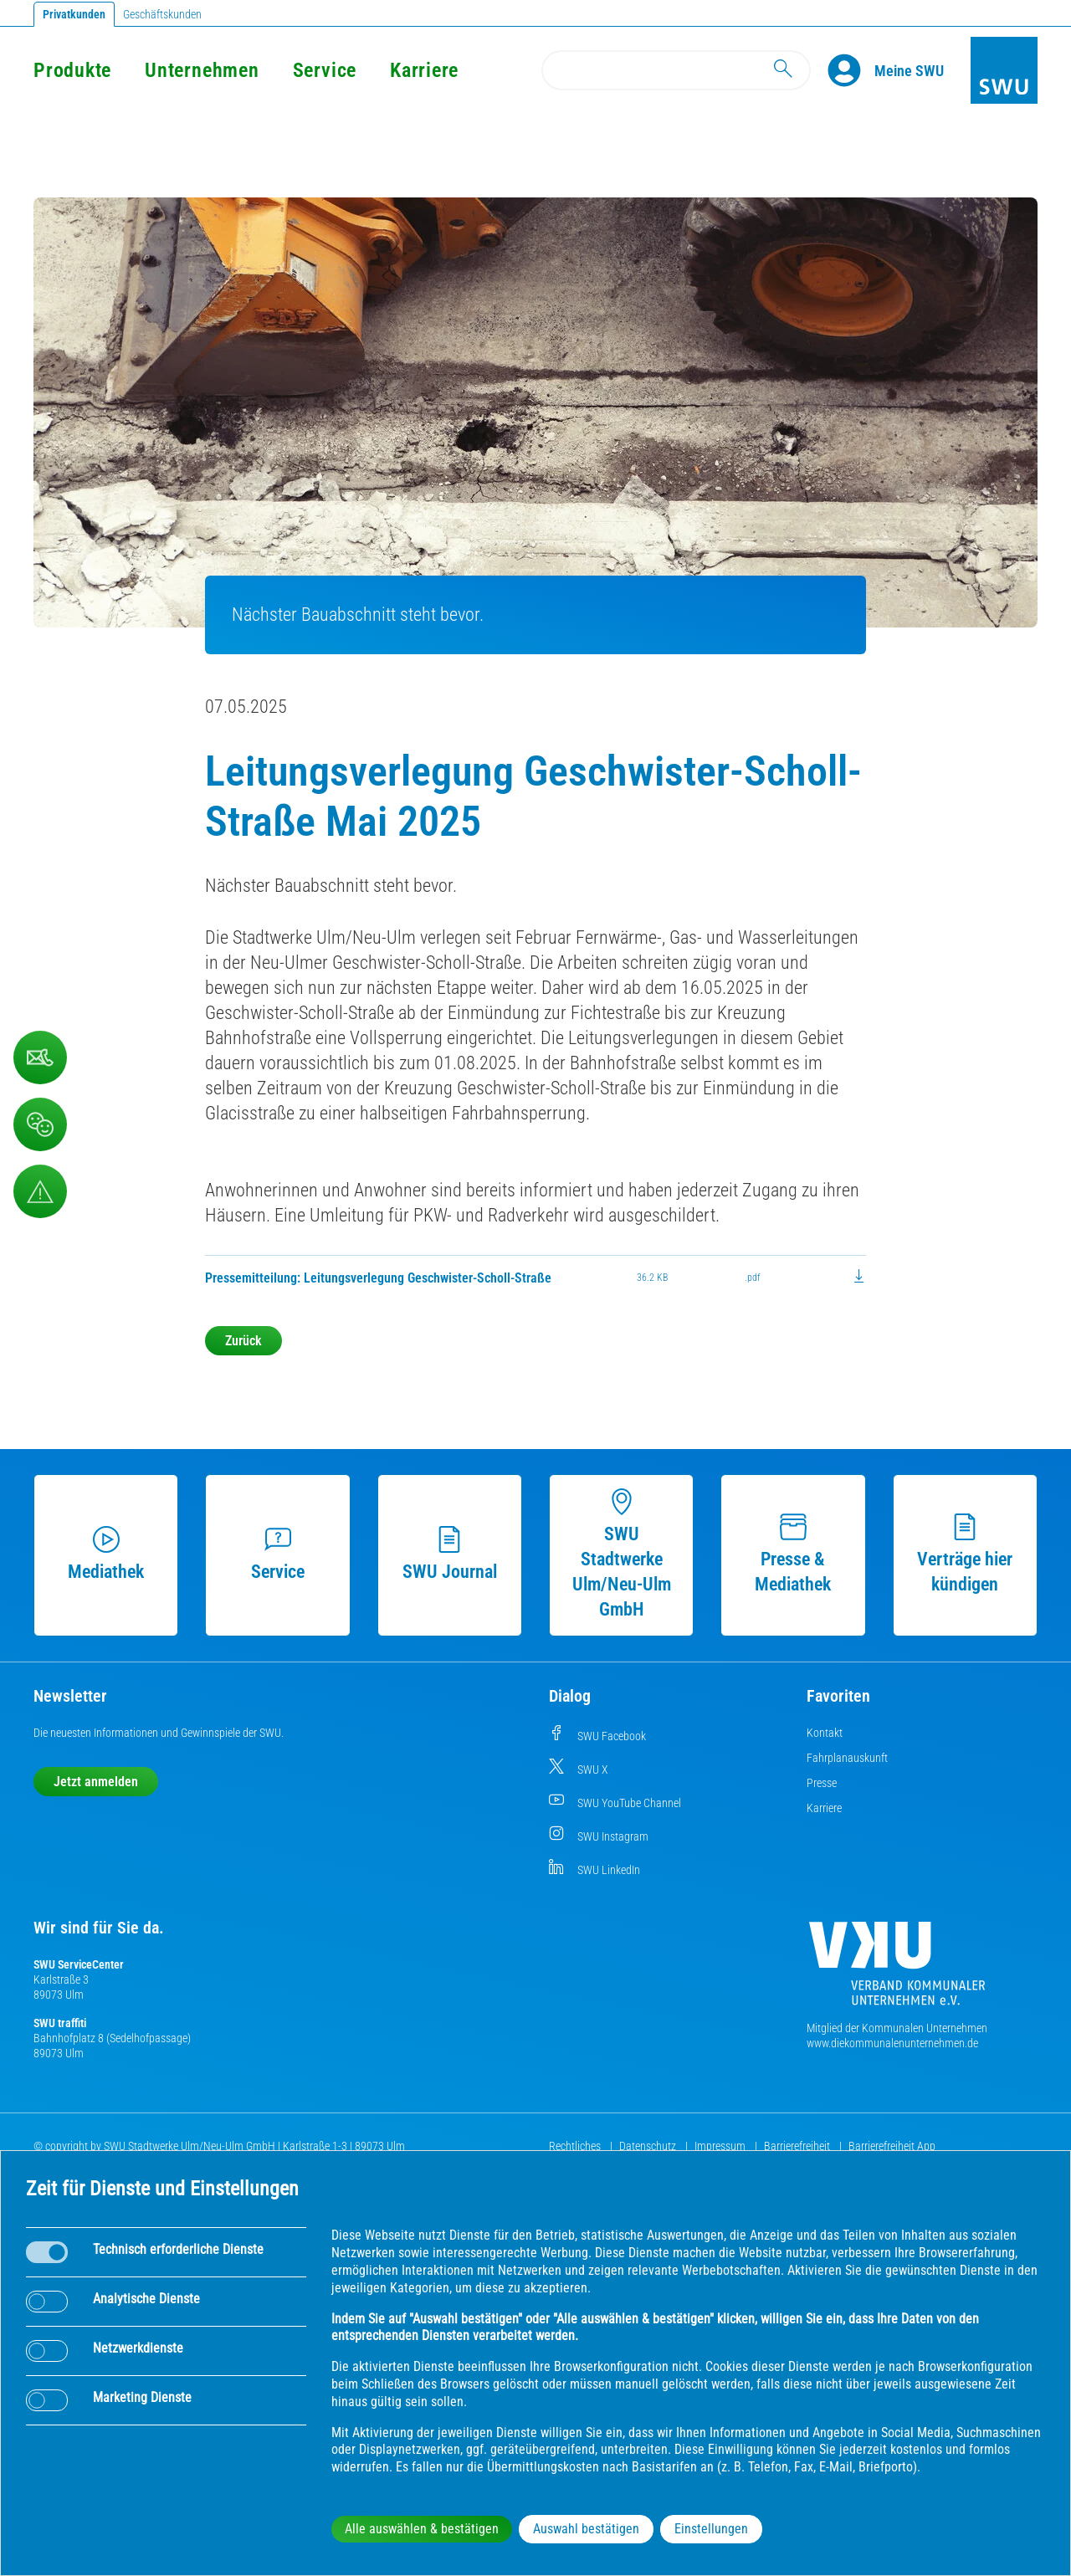 This screenshot has height=2576, width=1071. Describe the element at coordinates (449, 1554) in the screenshot. I see `SWU Journal` at that location.